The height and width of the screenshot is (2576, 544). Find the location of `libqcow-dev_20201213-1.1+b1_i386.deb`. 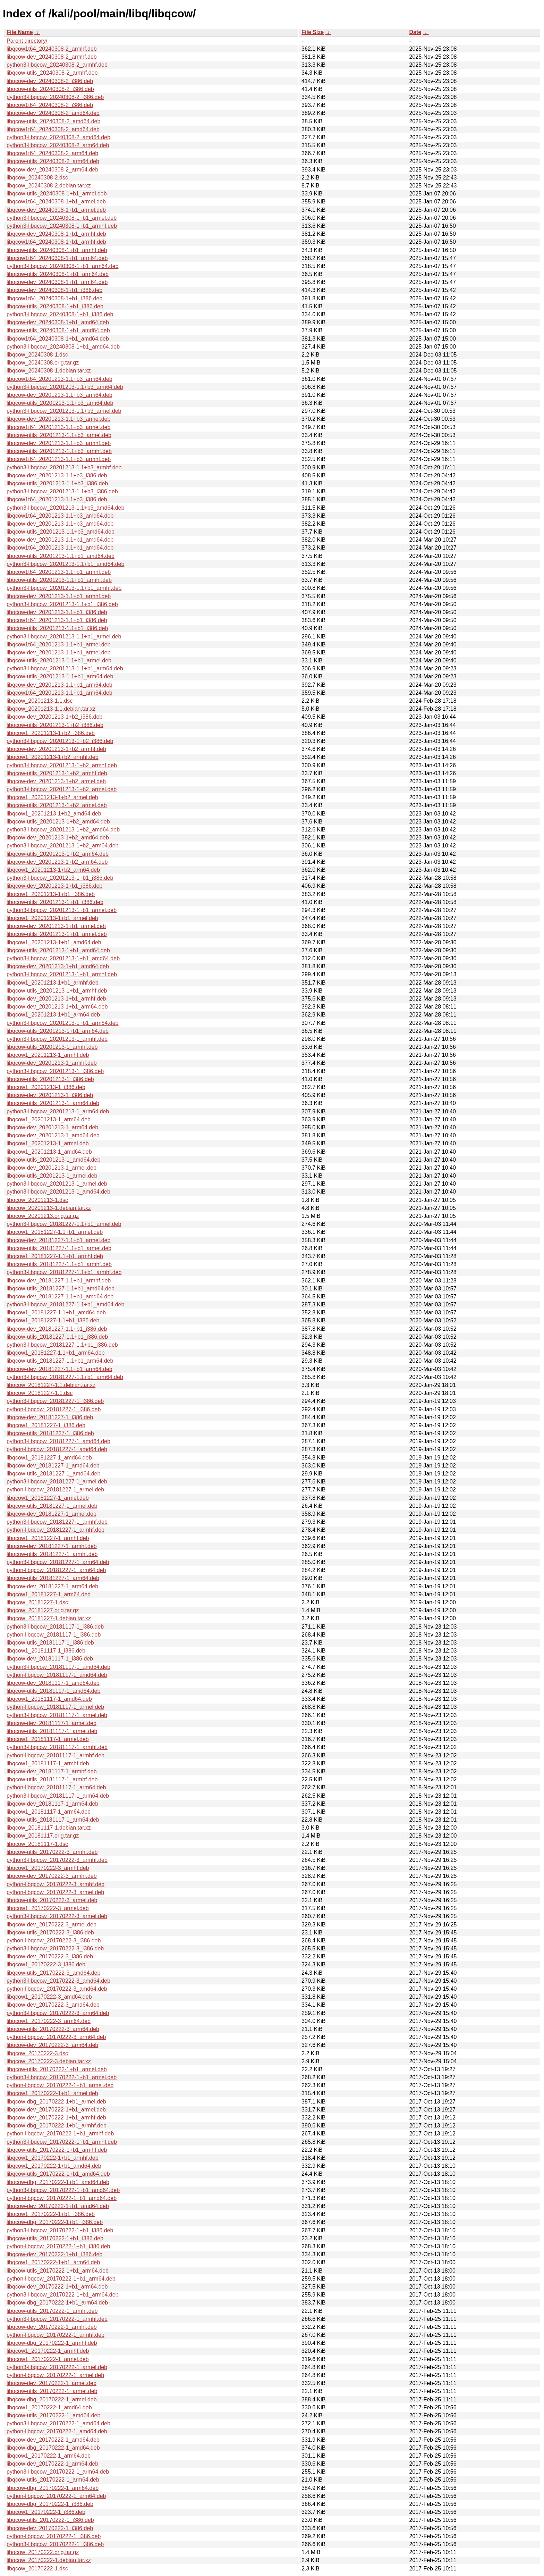

libqcow-dev_20201213-1.1+b1_i386.deb is located at coordinates (57, 612).